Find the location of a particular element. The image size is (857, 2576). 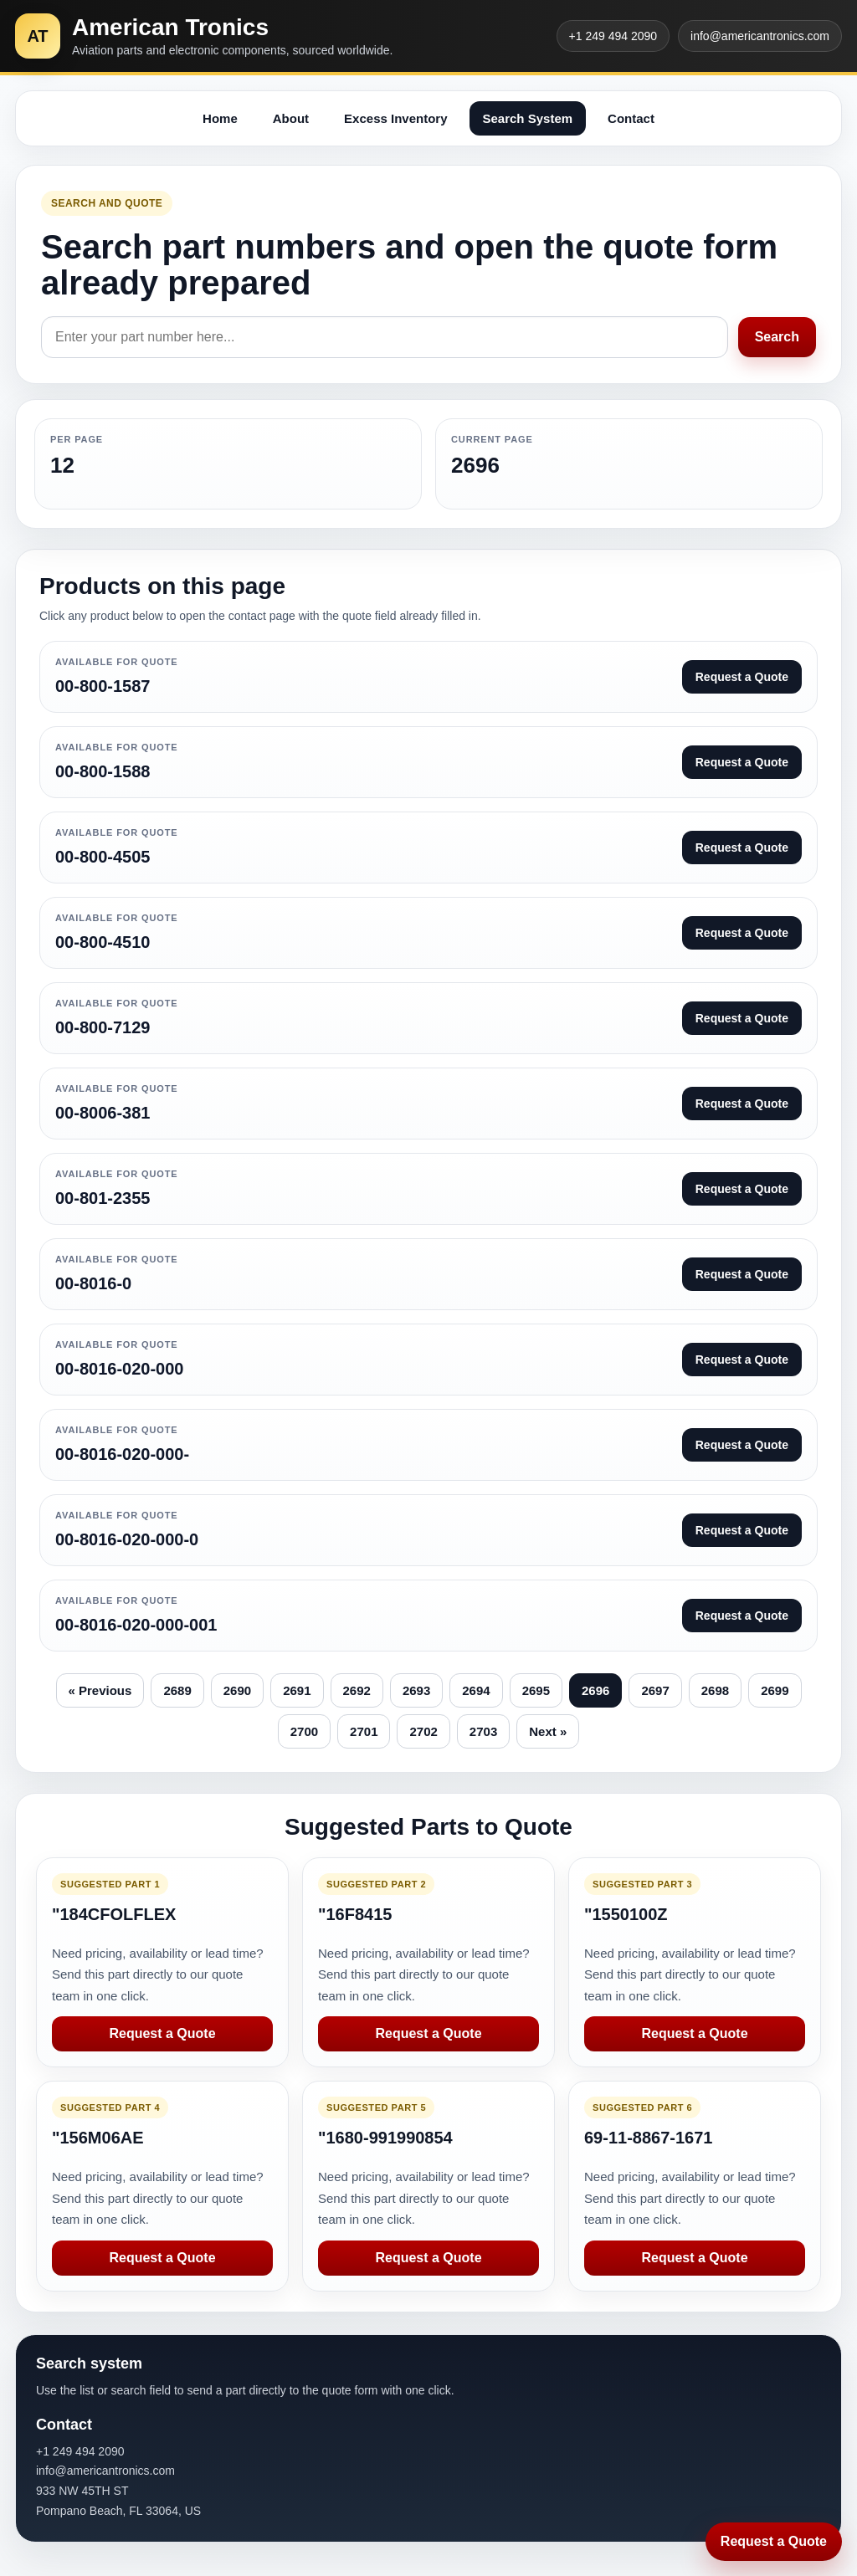

2694 is located at coordinates (476, 1690).